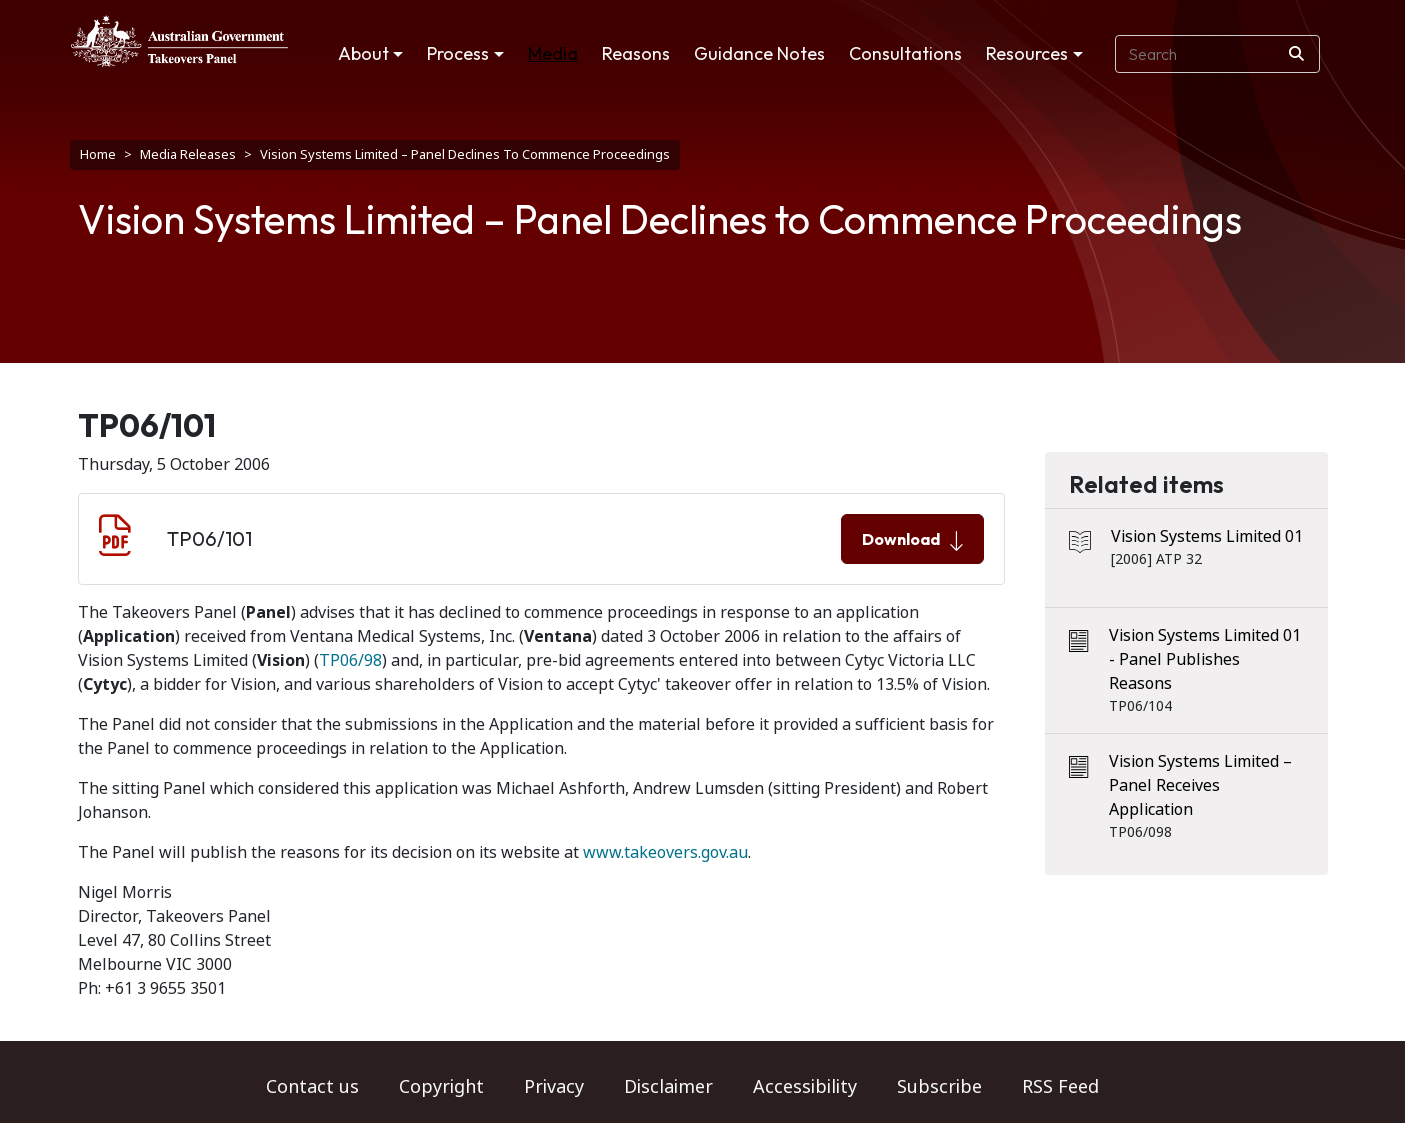 The image size is (1405, 1123). Describe the element at coordinates (188, 154) in the screenshot. I see `Media Releases` at that location.